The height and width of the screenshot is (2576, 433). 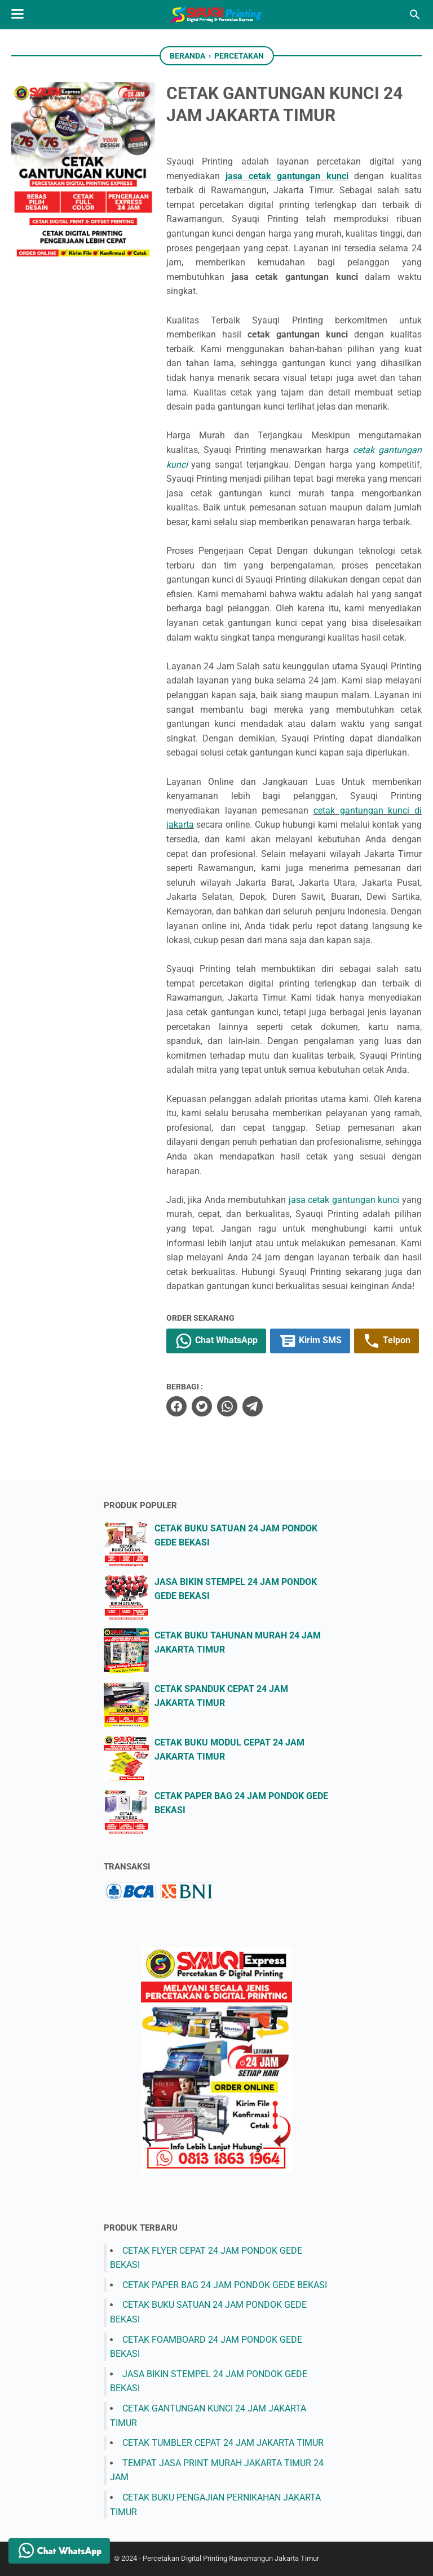 I want to click on [Cari blog ini], so click(x=415, y=14).